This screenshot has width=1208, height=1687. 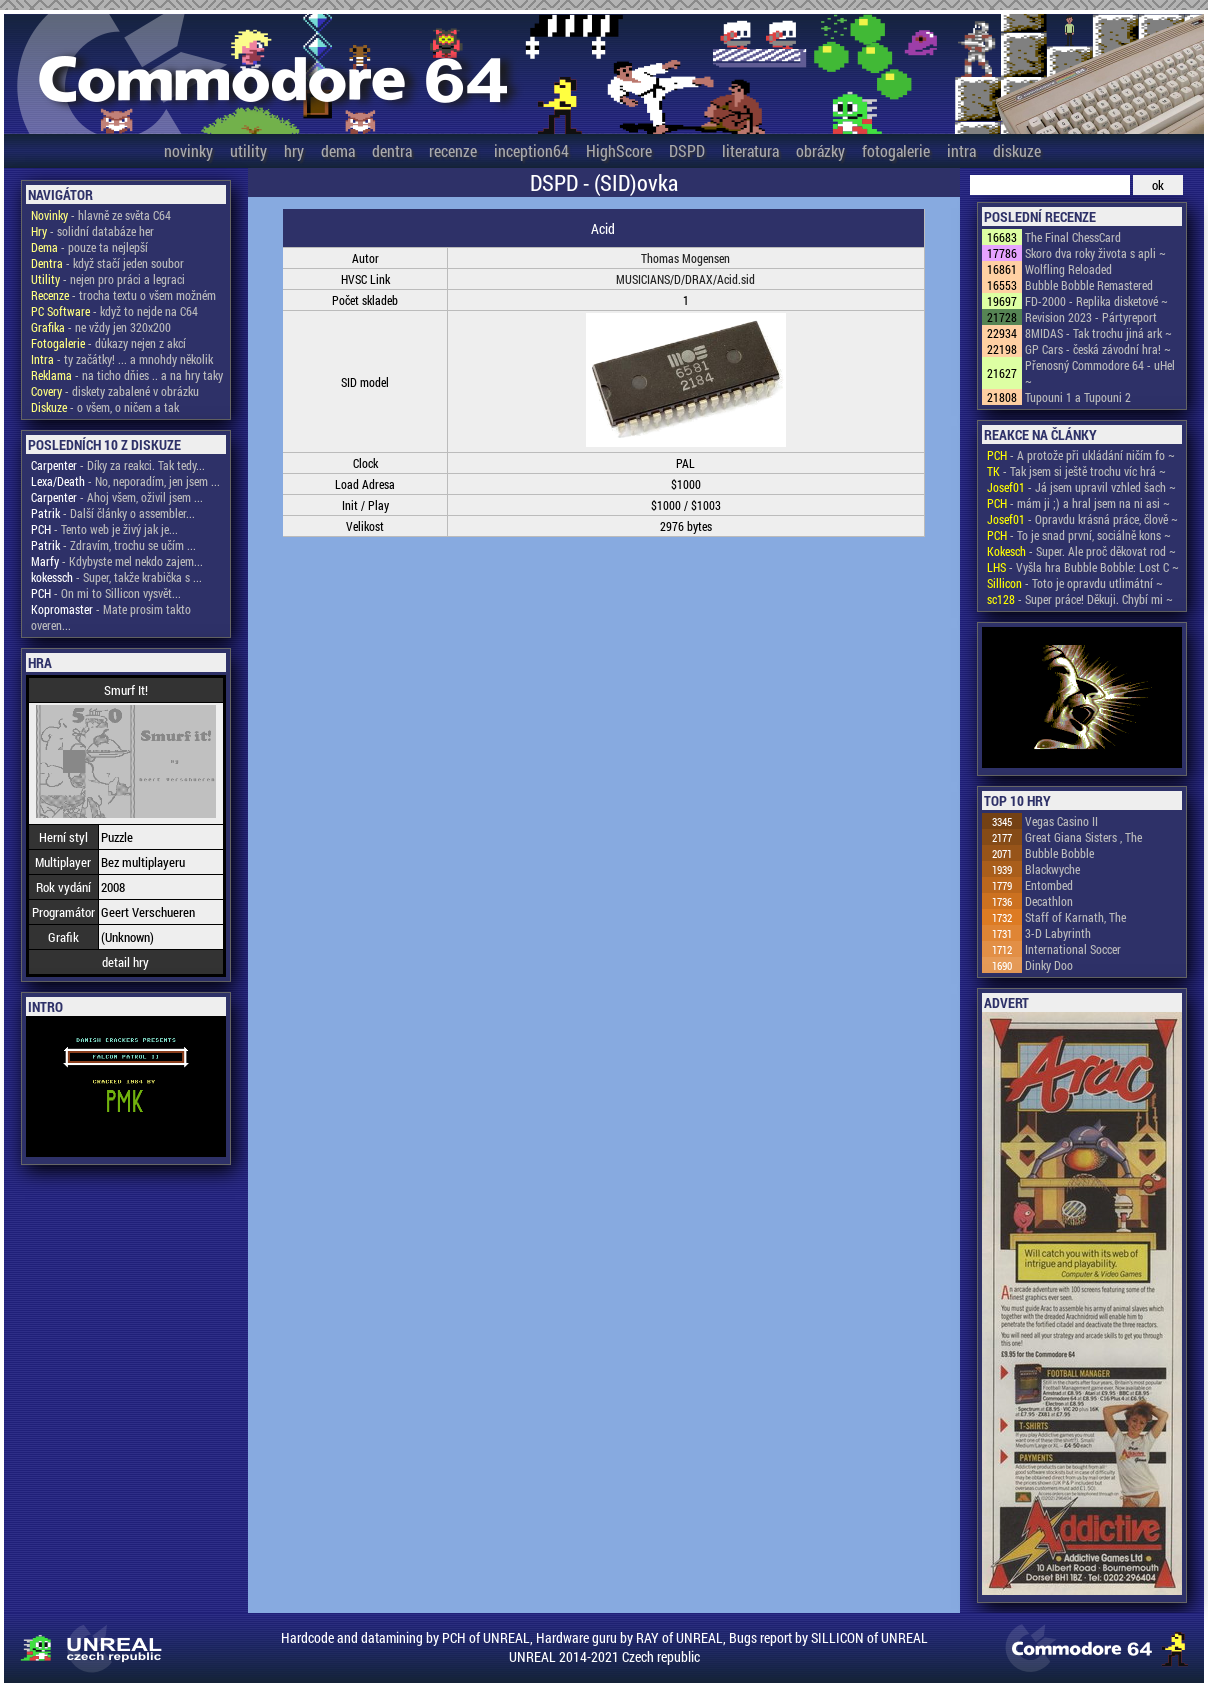 What do you see at coordinates (101, 215) in the screenshot?
I see `- hlavně ze světa C64` at bounding box center [101, 215].